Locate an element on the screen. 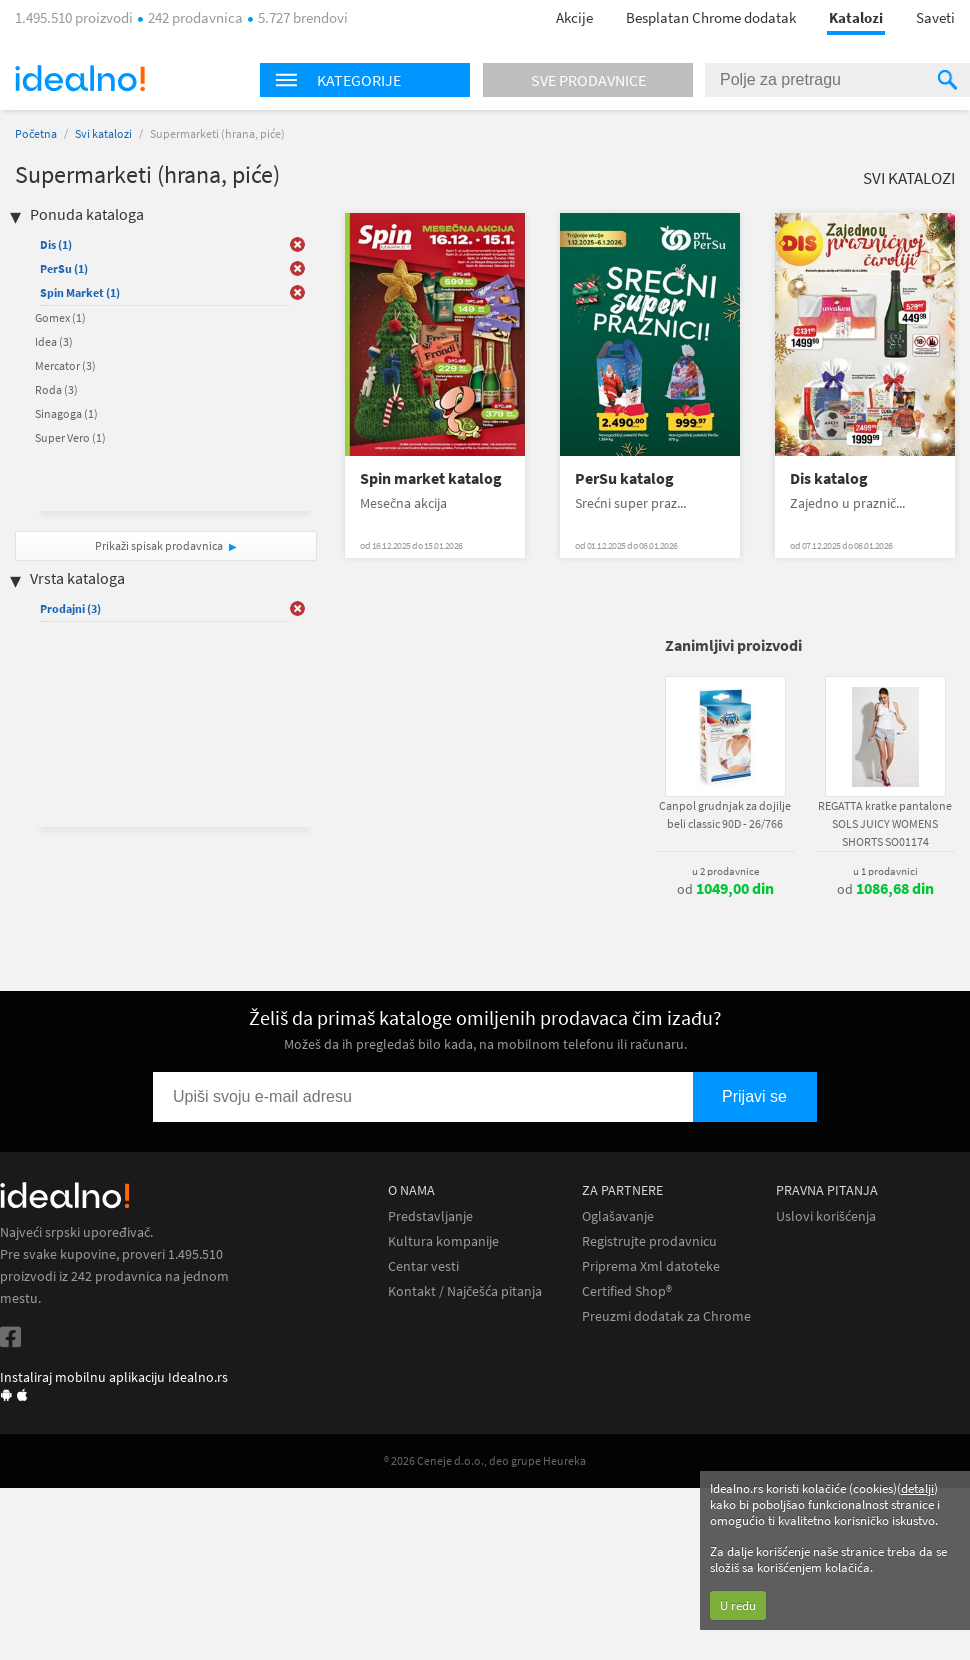 This screenshot has width=970, height=1660. od is located at coordinates (725, 889).